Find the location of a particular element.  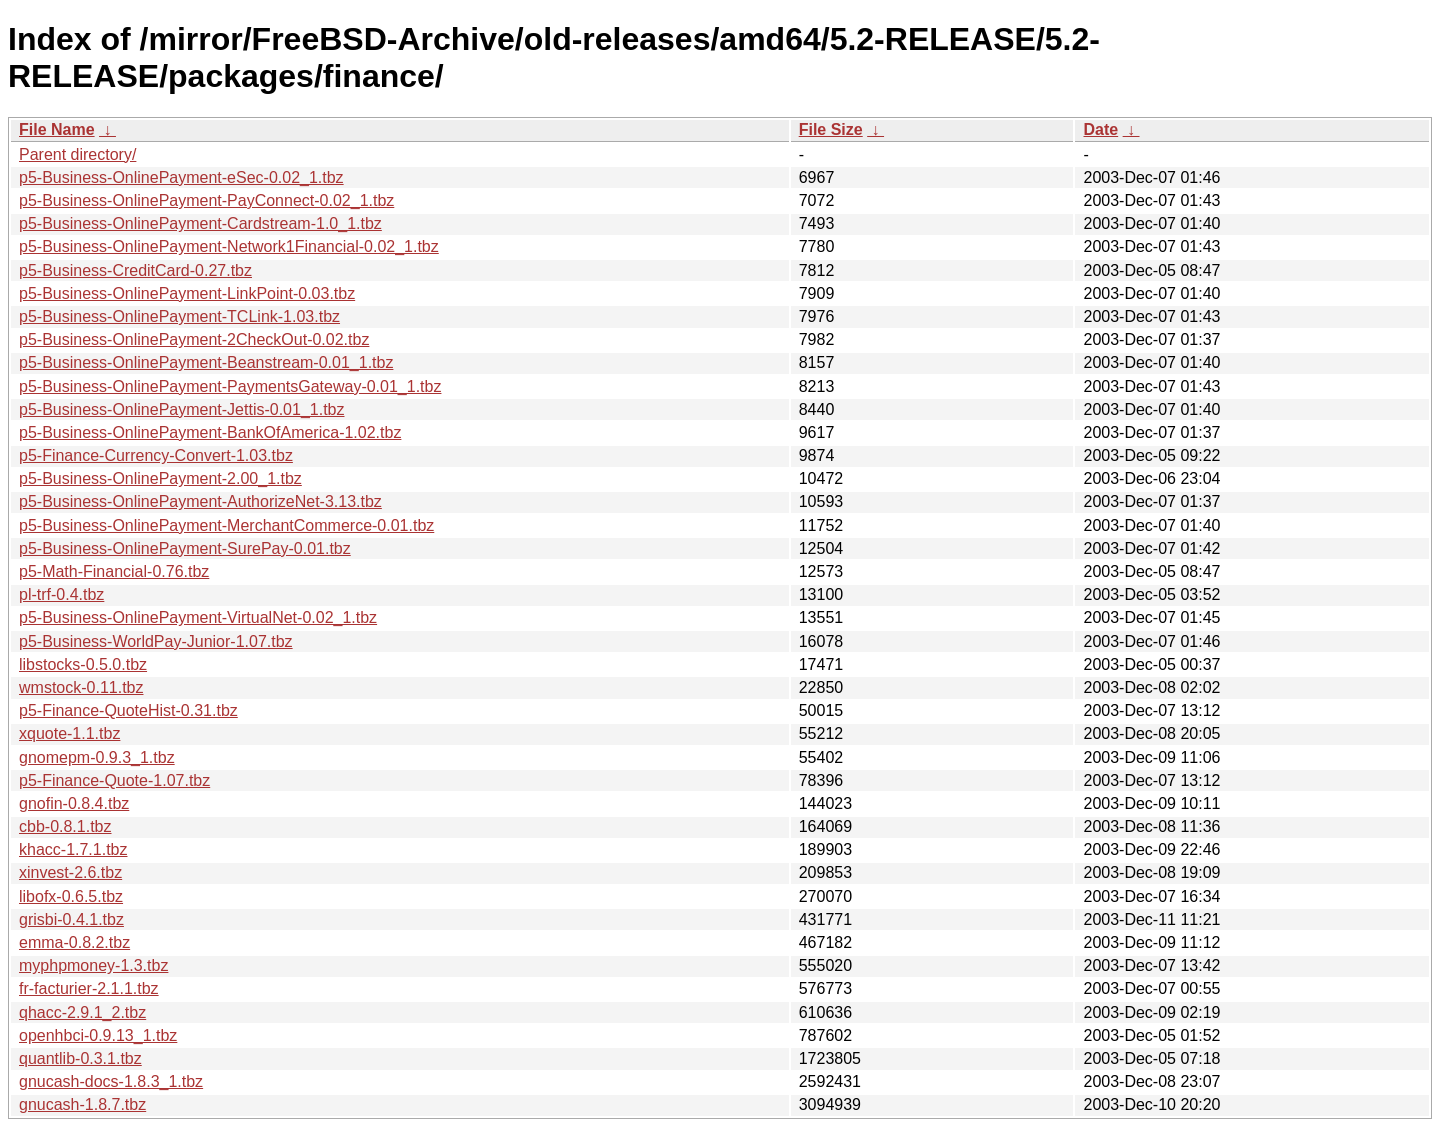

p5-Business-OnlinePayment-SurePay-0.01.tbz is located at coordinates (185, 548).